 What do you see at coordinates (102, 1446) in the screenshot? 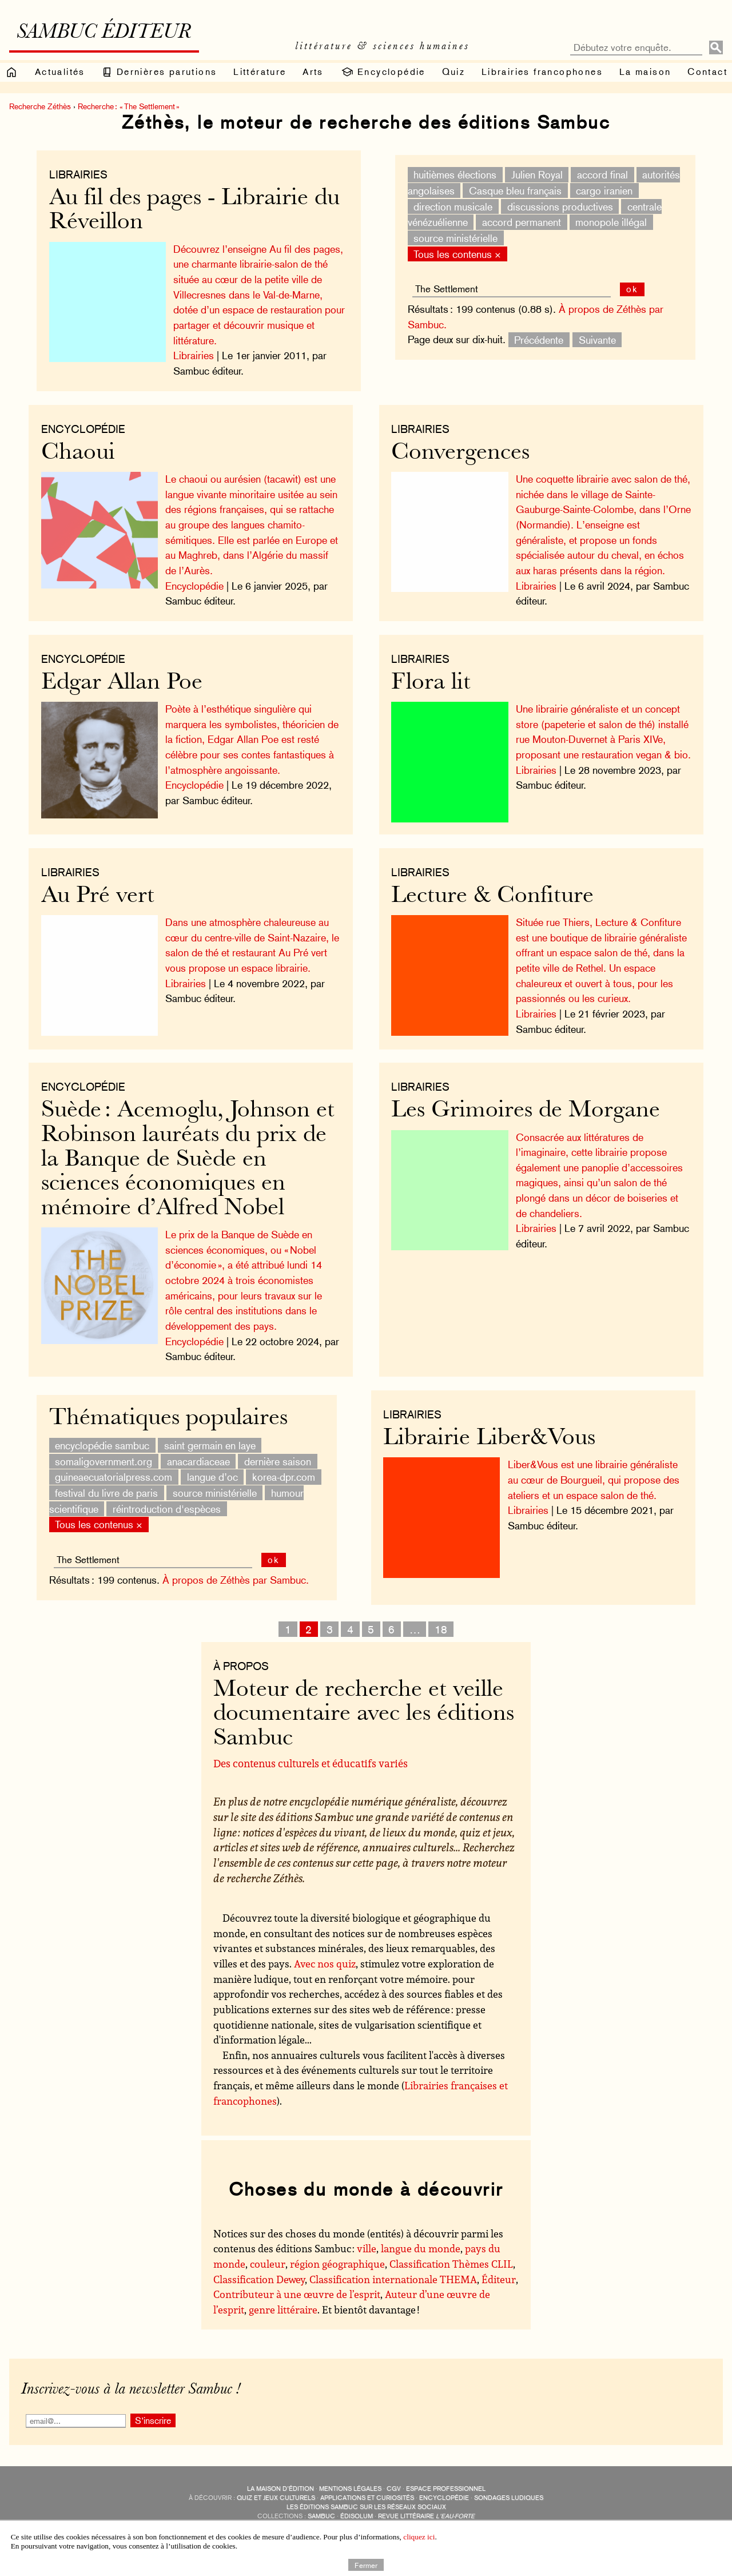
I see `encyclopédie sambuc` at bounding box center [102, 1446].